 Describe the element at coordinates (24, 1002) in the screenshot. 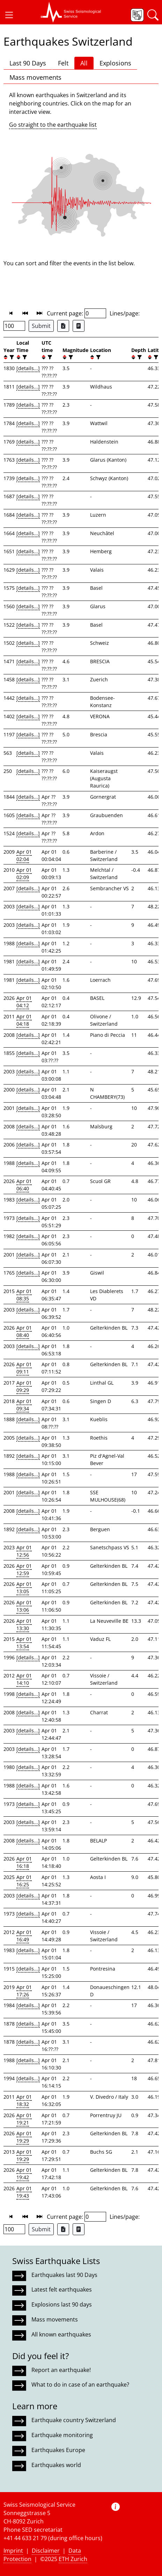

I see `Apr 01 04:12` at that location.